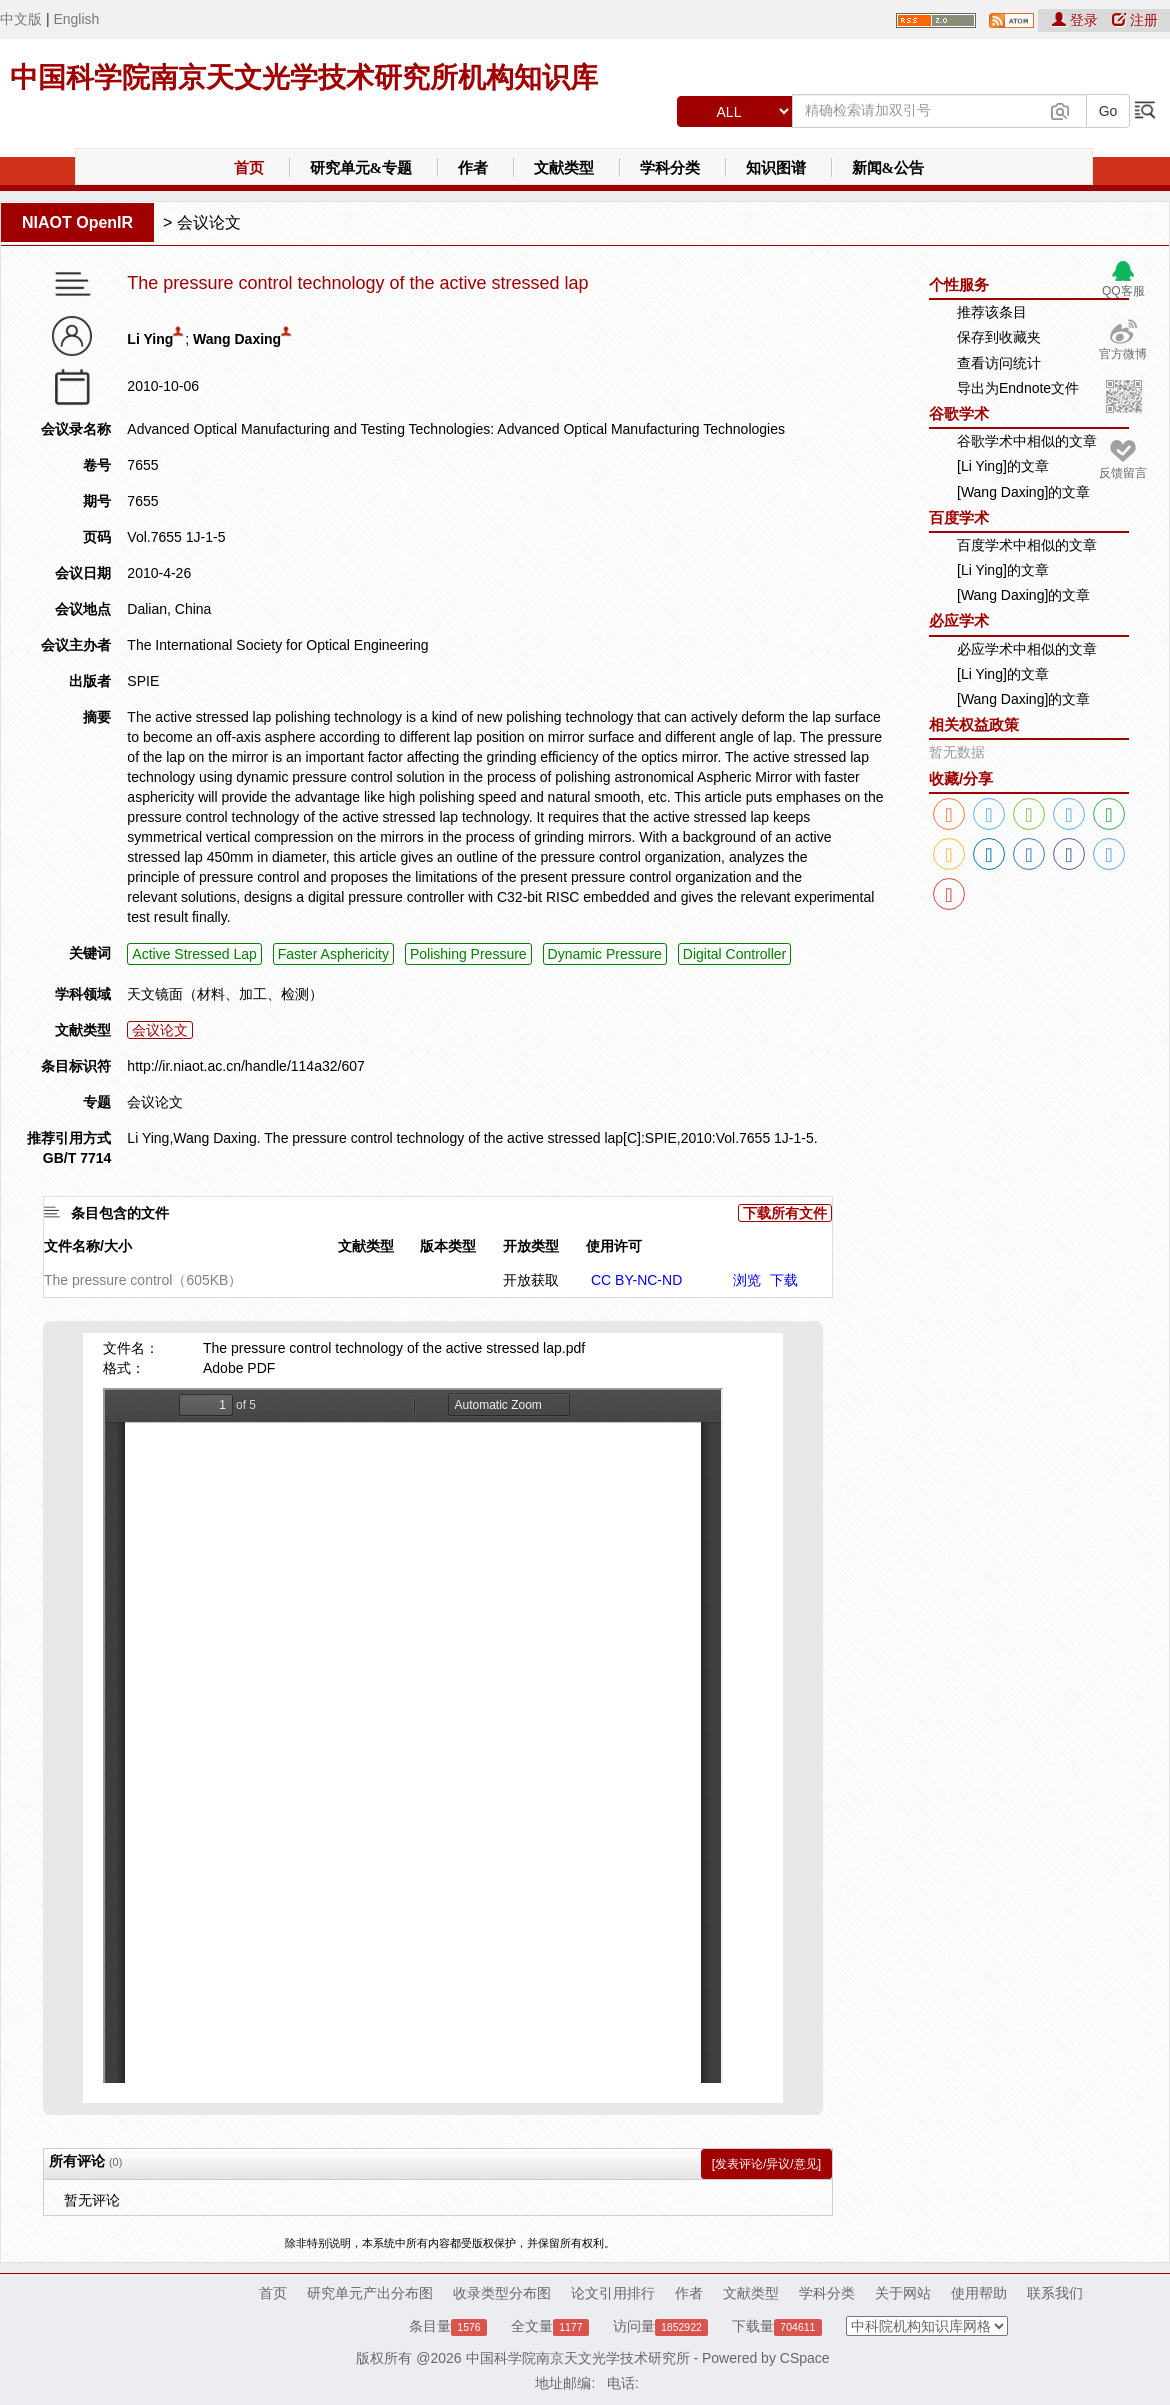  I want to click on 论文引用排行, so click(613, 2293).